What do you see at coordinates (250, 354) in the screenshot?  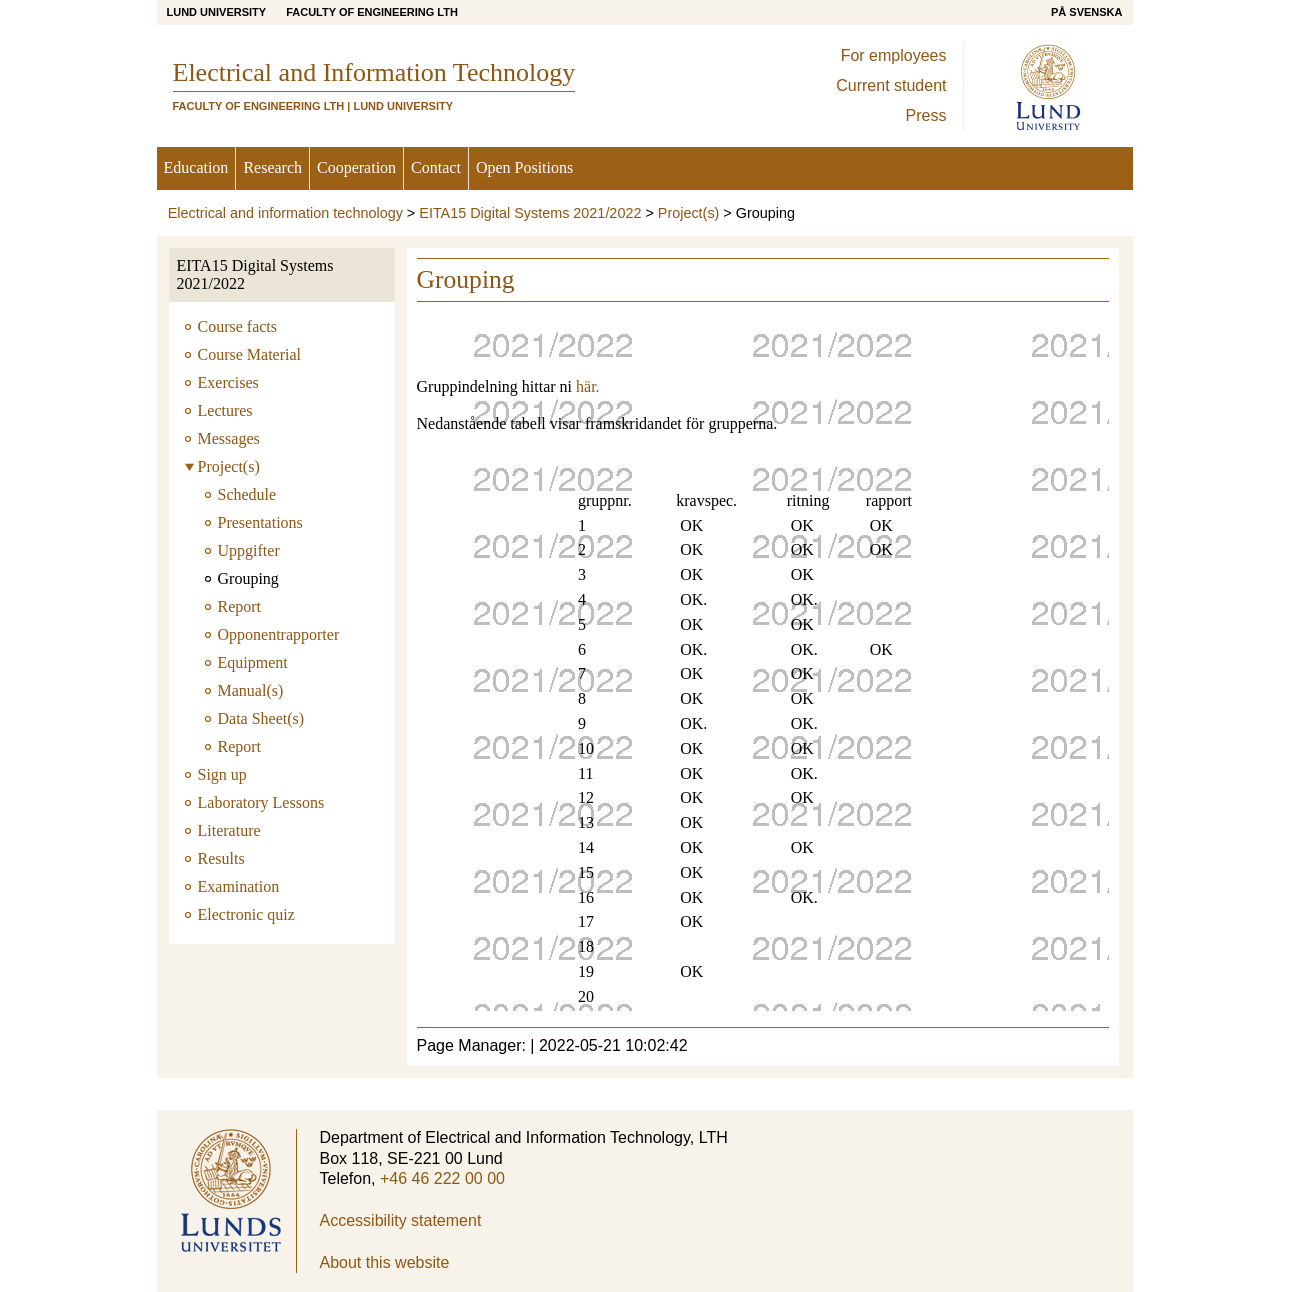 I see `Course Material` at bounding box center [250, 354].